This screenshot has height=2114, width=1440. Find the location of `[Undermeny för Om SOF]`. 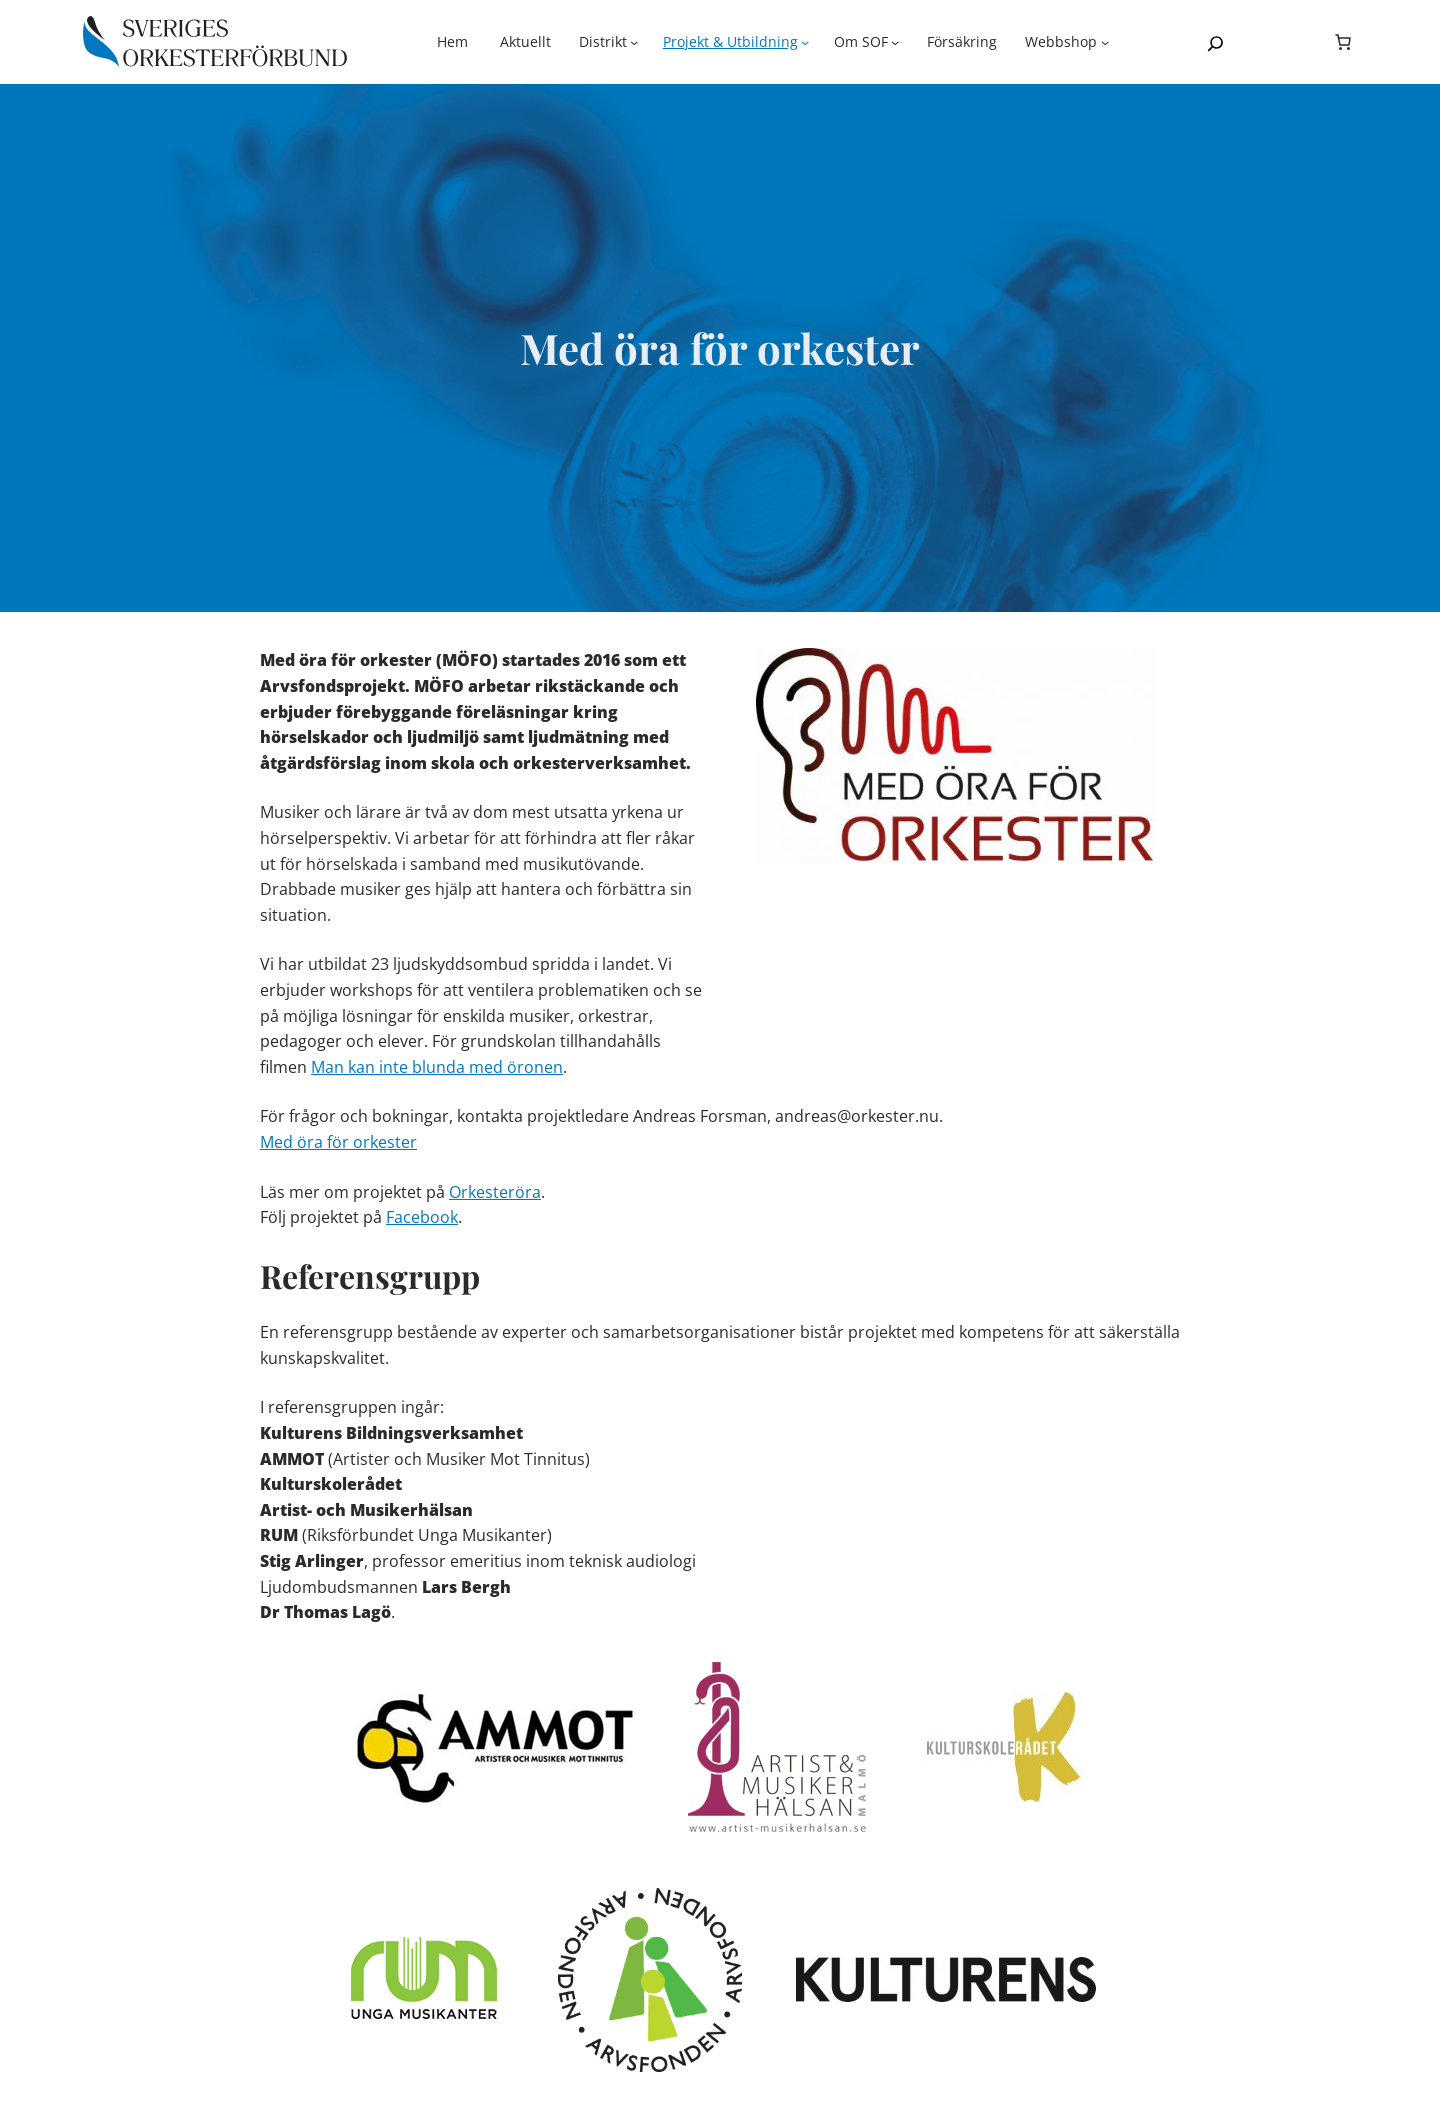

[Undermeny för Om SOF] is located at coordinates (867, 42).